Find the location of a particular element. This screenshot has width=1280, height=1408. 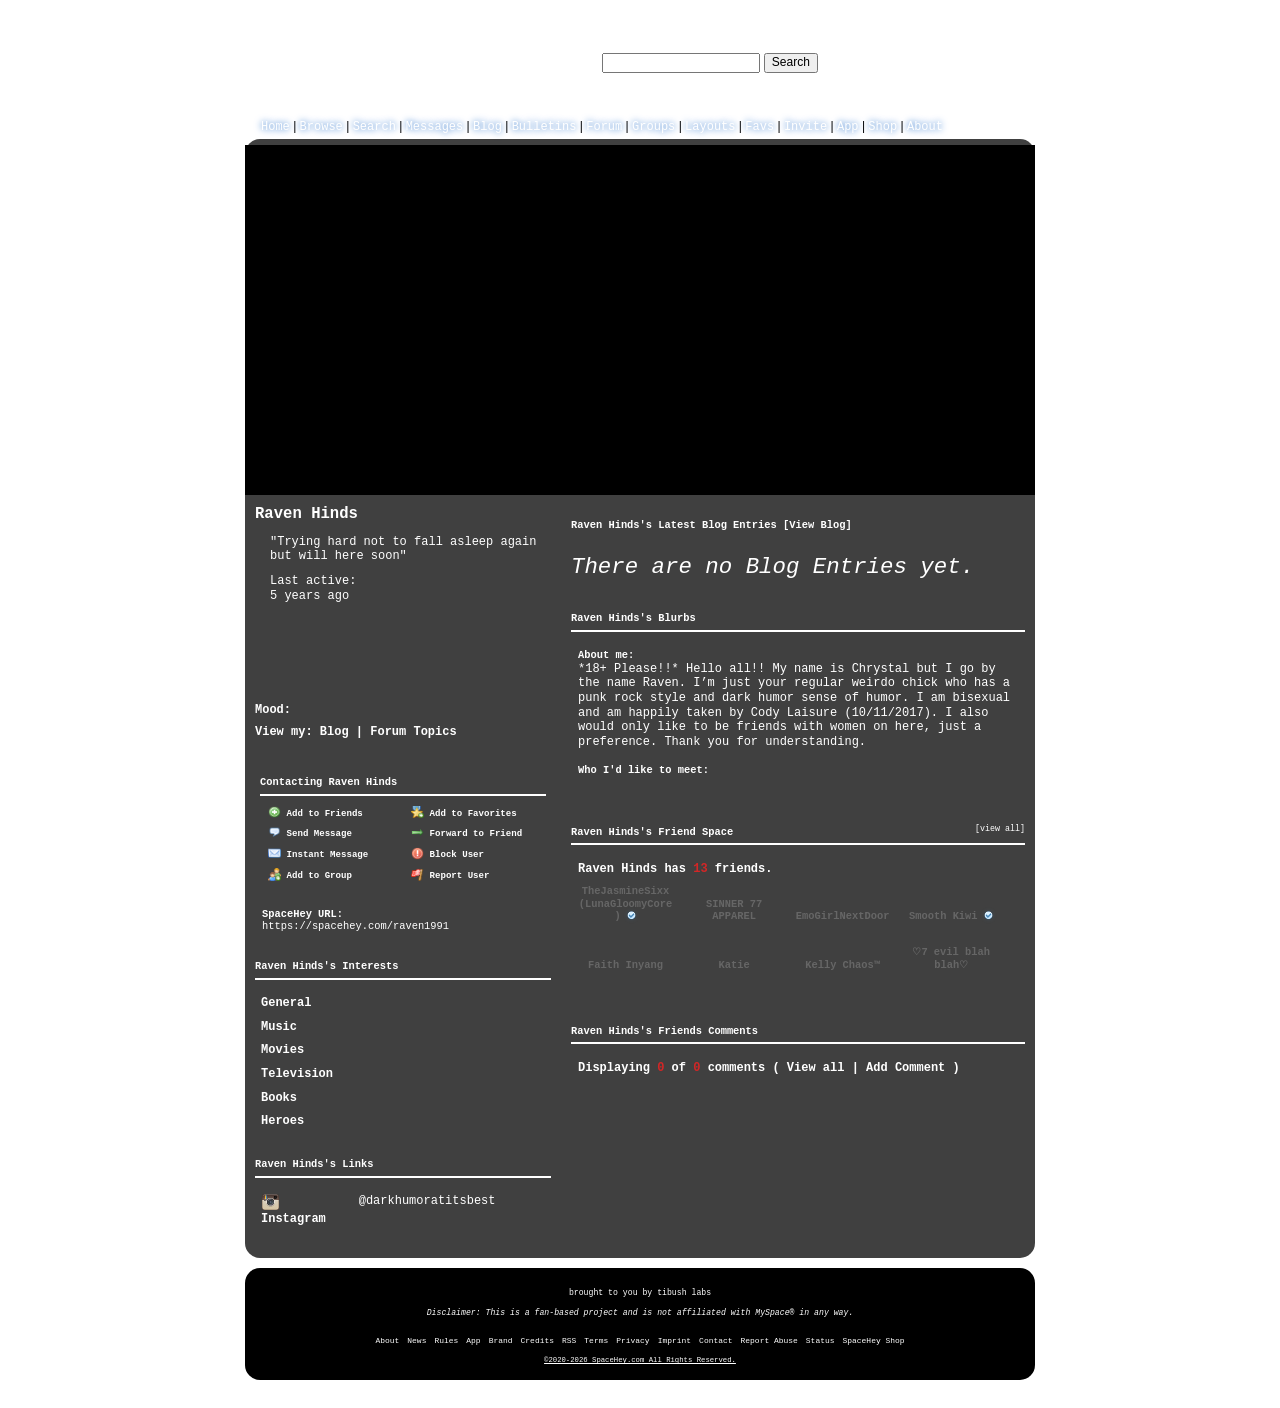

Messages is located at coordinates (435, 124).